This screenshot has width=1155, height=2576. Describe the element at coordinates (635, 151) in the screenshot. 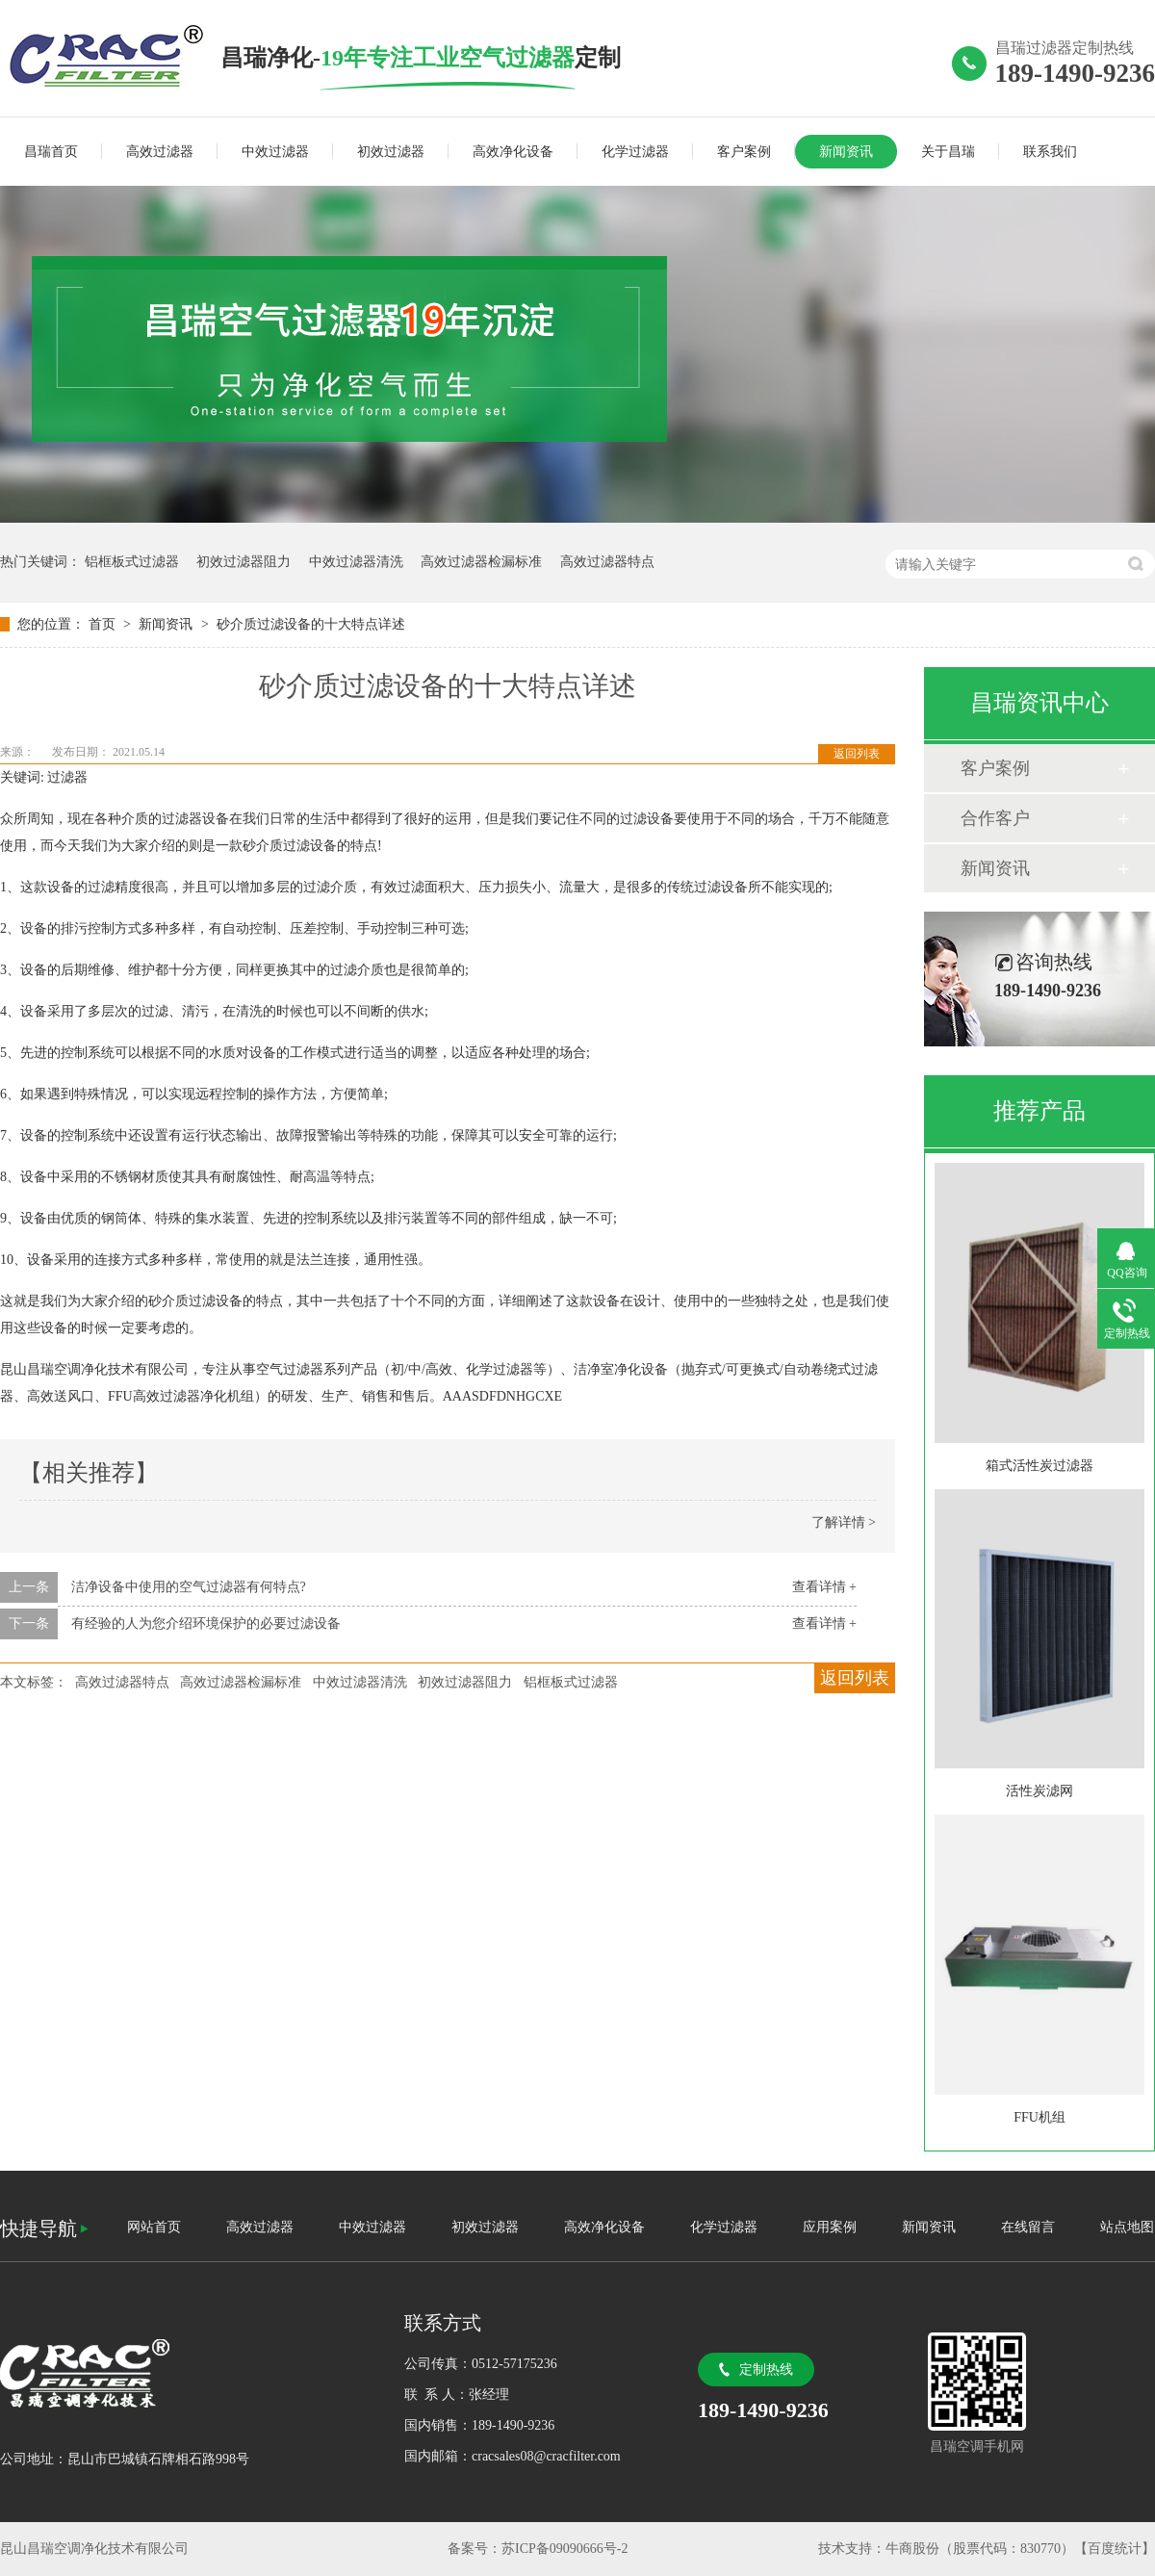

I see `化学过滤器` at that location.